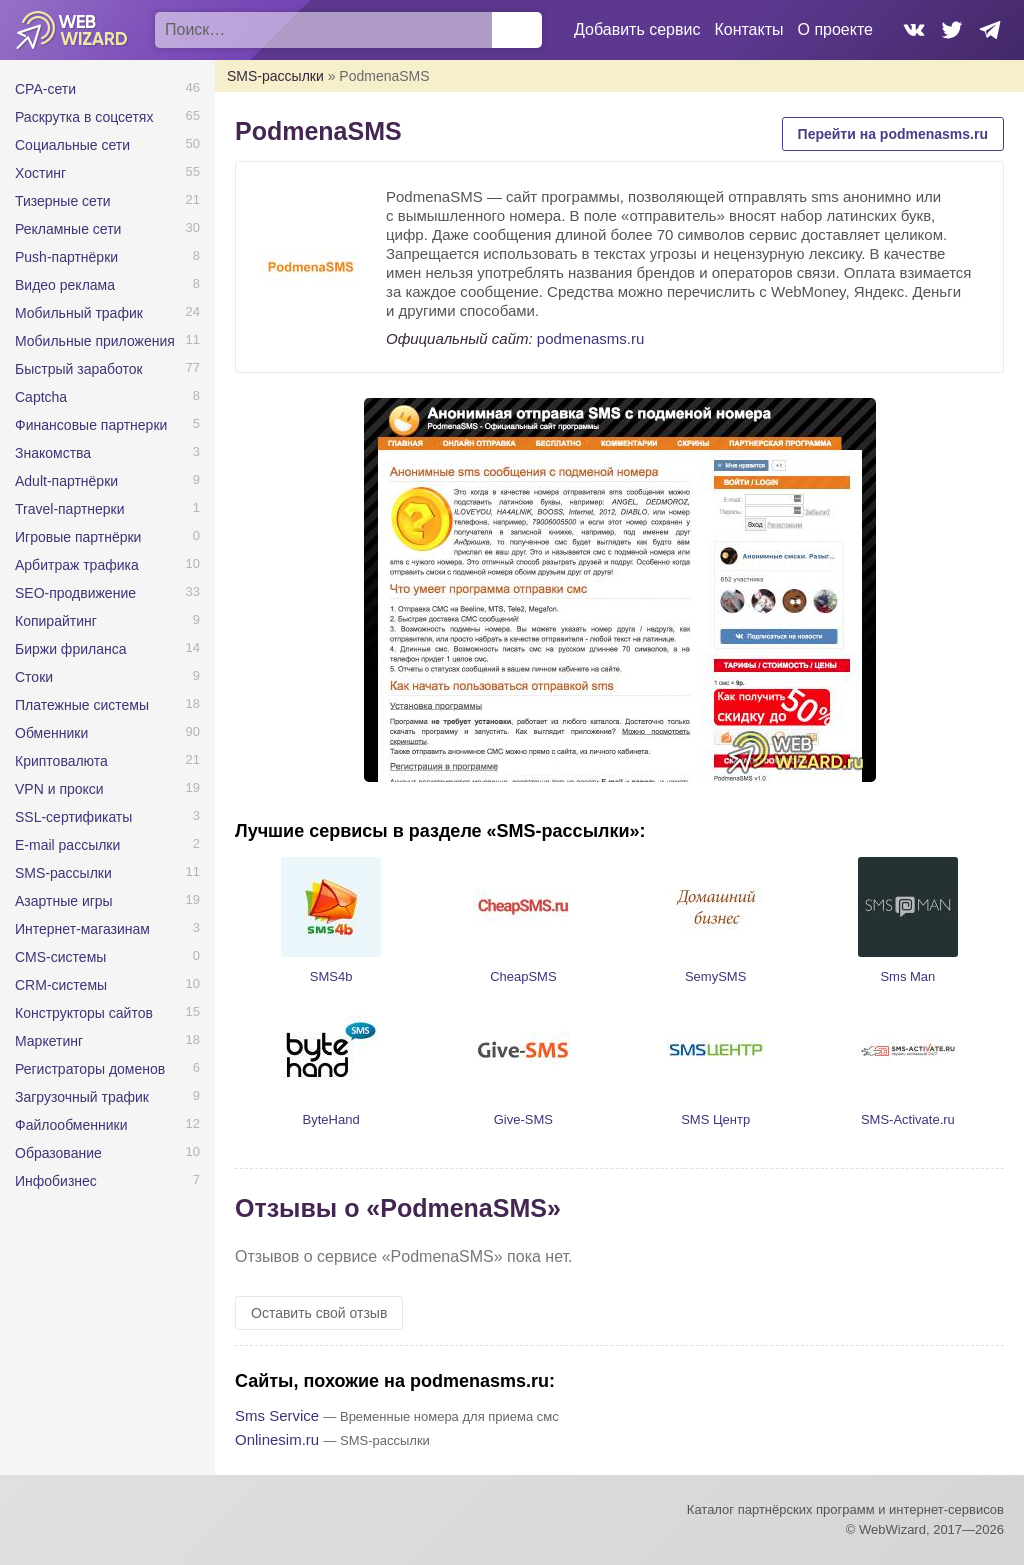  What do you see at coordinates (82, 929) in the screenshot?
I see `Интернет-магазинам` at bounding box center [82, 929].